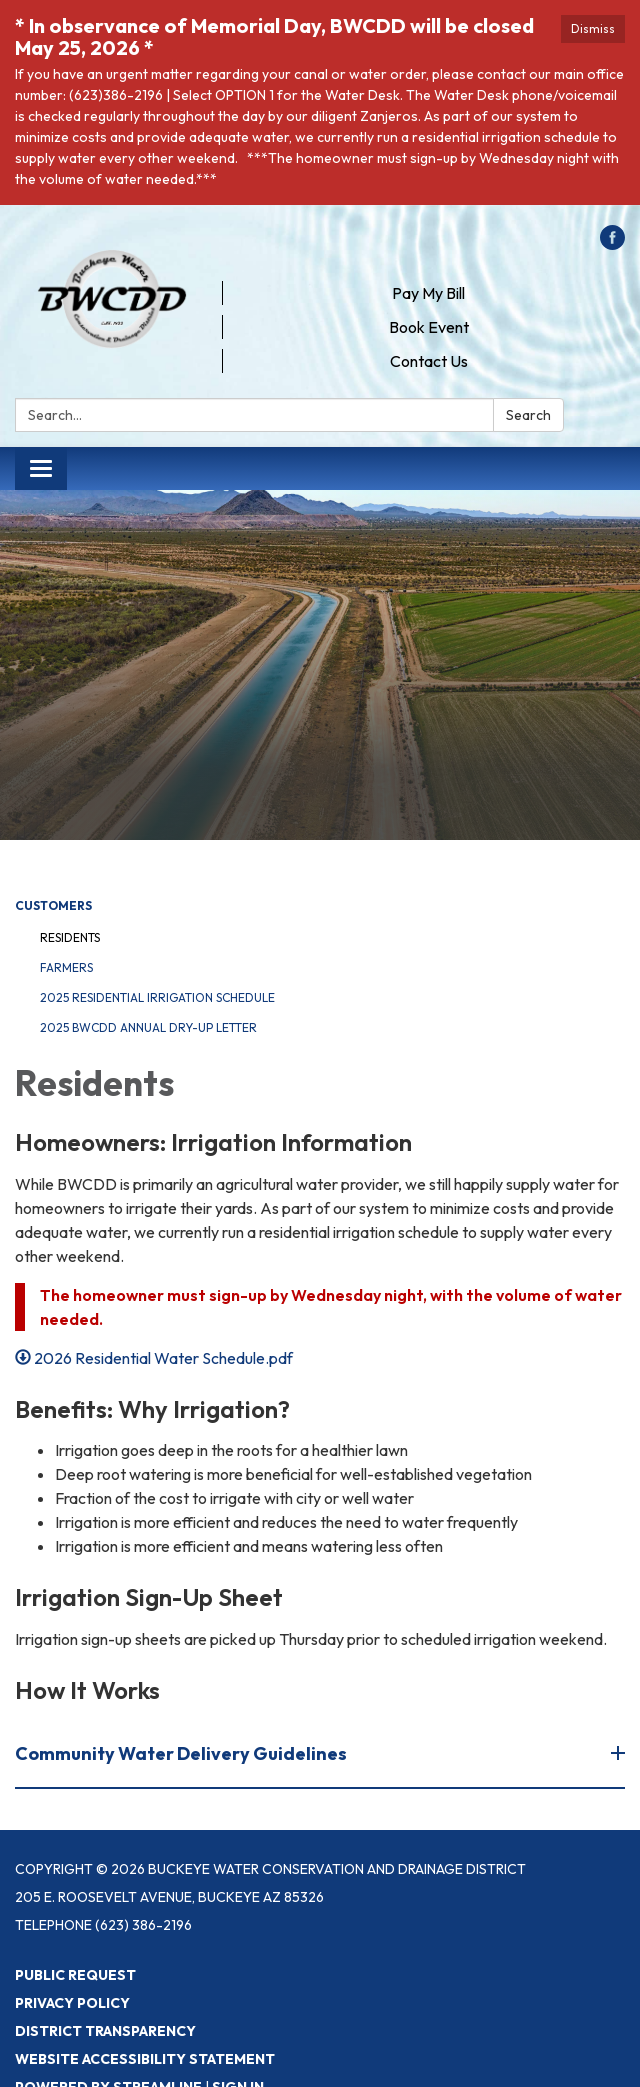  What do you see at coordinates (429, 327) in the screenshot?
I see `Book Event` at bounding box center [429, 327].